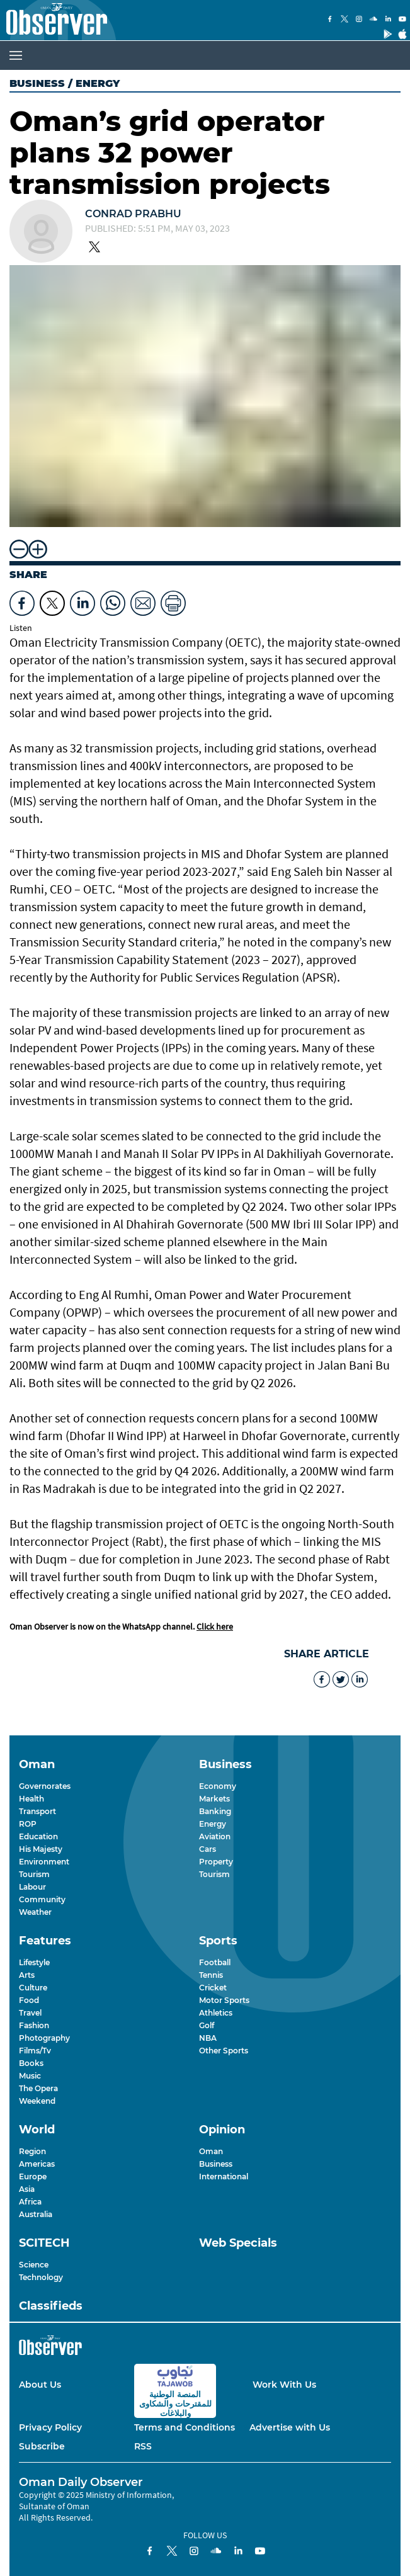  Describe the element at coordinates (30, 2012) in the screenshot. I see `Travel` at that location.